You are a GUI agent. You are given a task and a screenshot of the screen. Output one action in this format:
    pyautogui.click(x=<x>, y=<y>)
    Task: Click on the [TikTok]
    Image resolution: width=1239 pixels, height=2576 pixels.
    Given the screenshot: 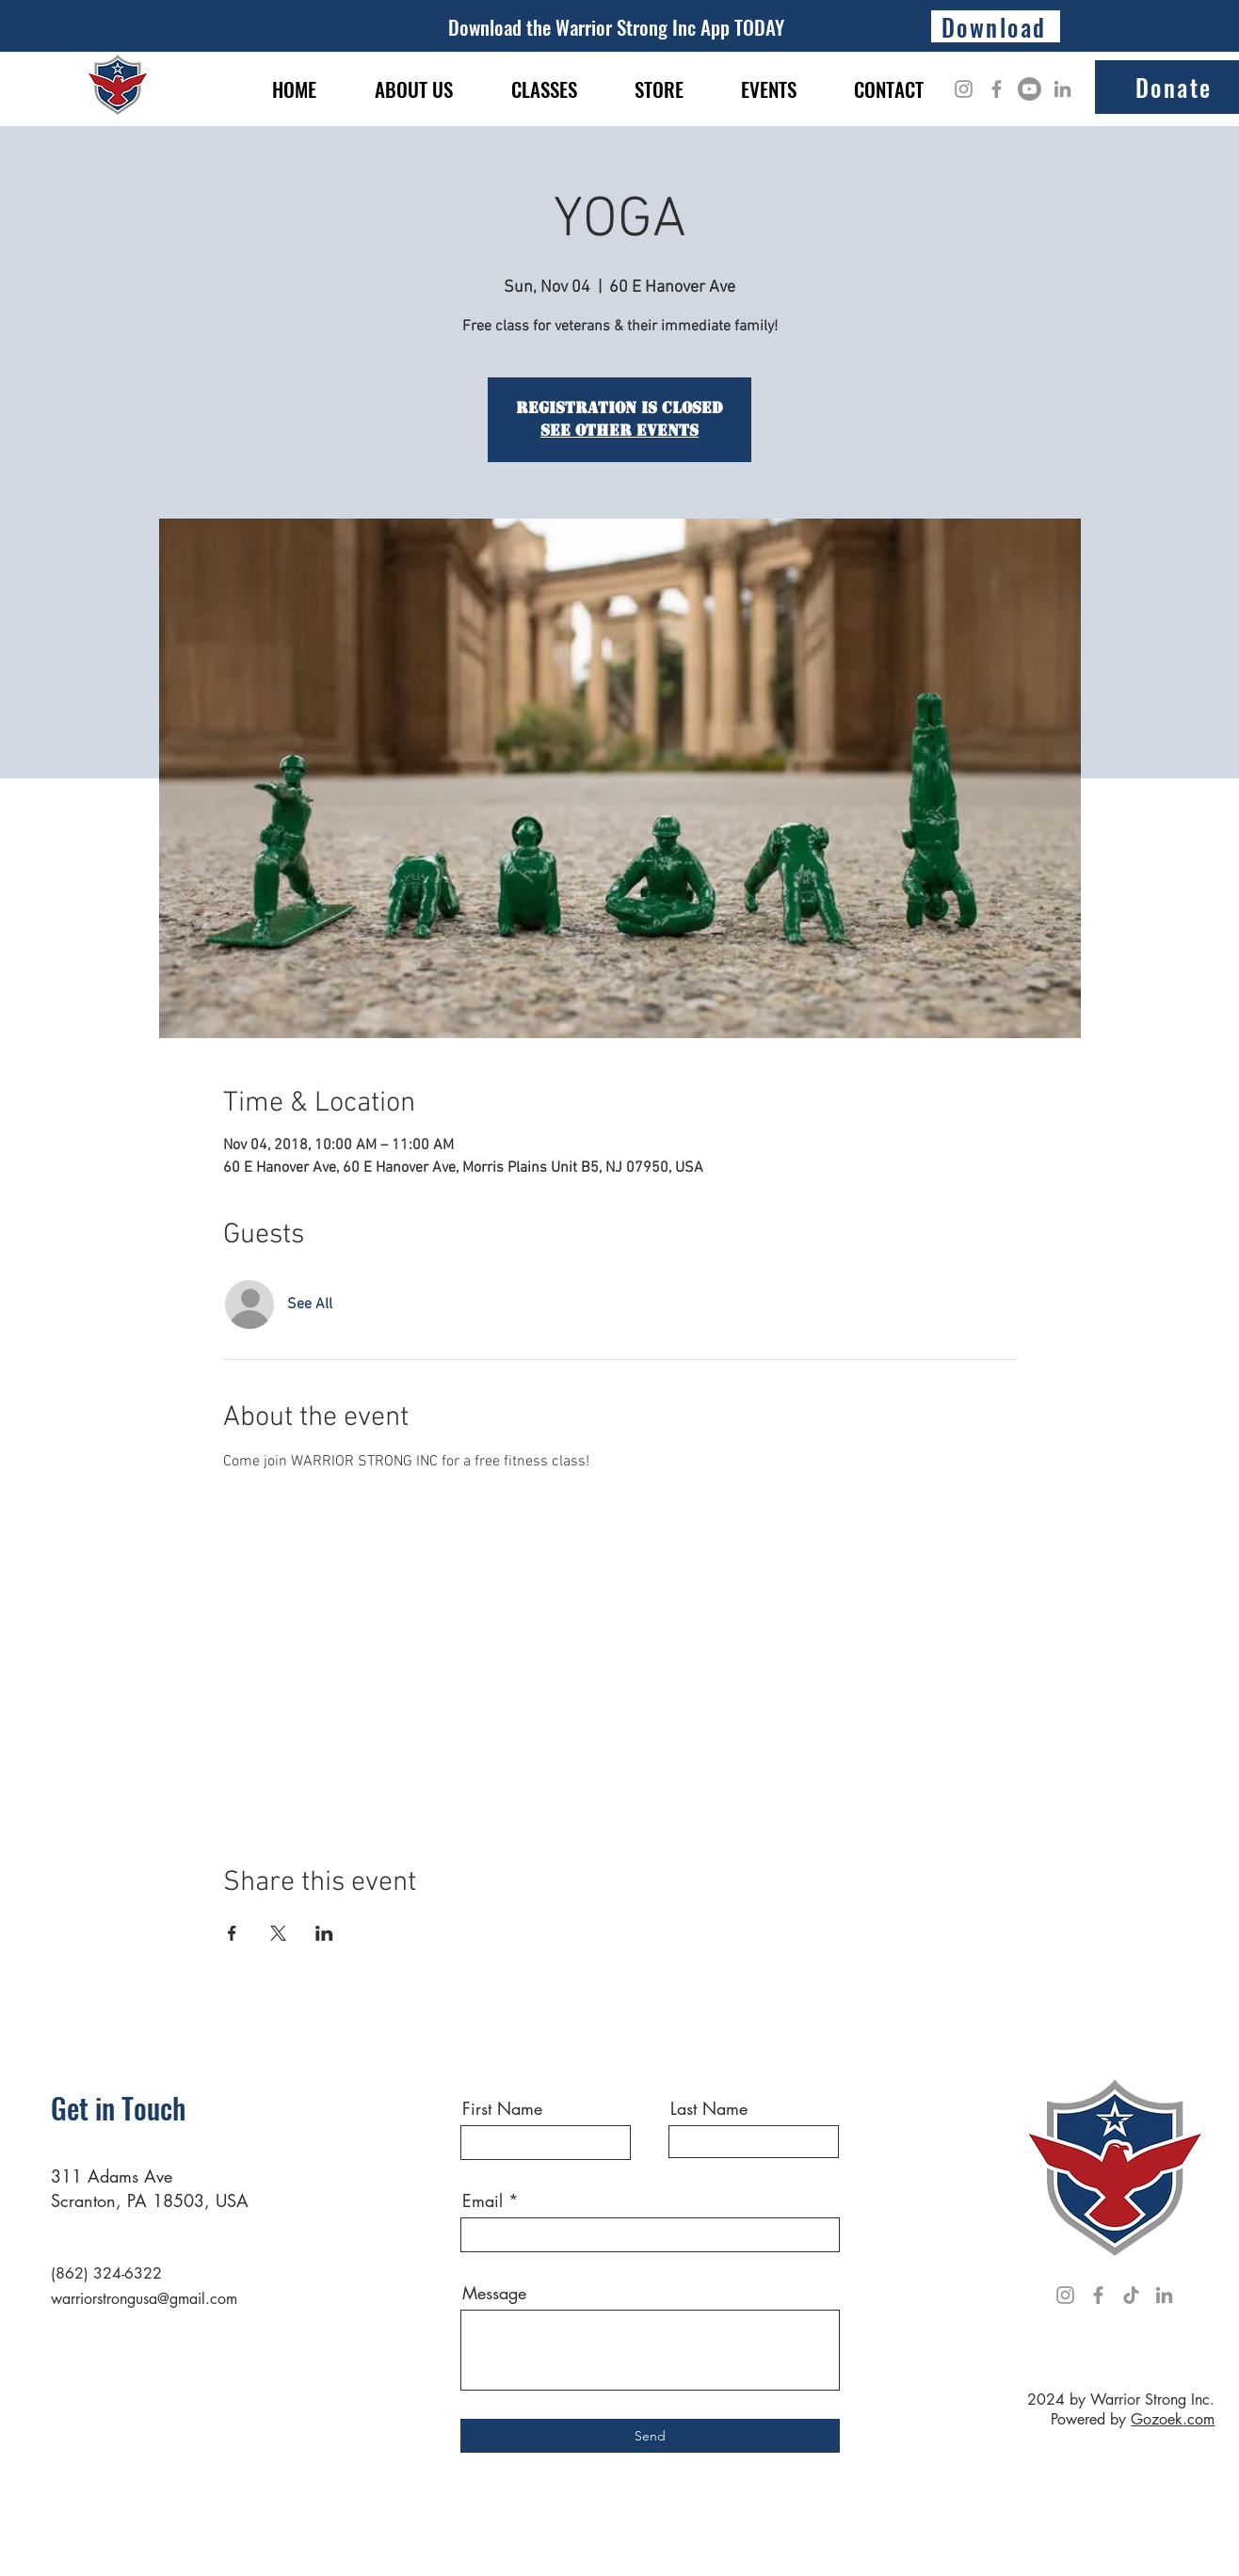 What is the action you would take?
    pyautogui.click(x=1131, y=2295)
    